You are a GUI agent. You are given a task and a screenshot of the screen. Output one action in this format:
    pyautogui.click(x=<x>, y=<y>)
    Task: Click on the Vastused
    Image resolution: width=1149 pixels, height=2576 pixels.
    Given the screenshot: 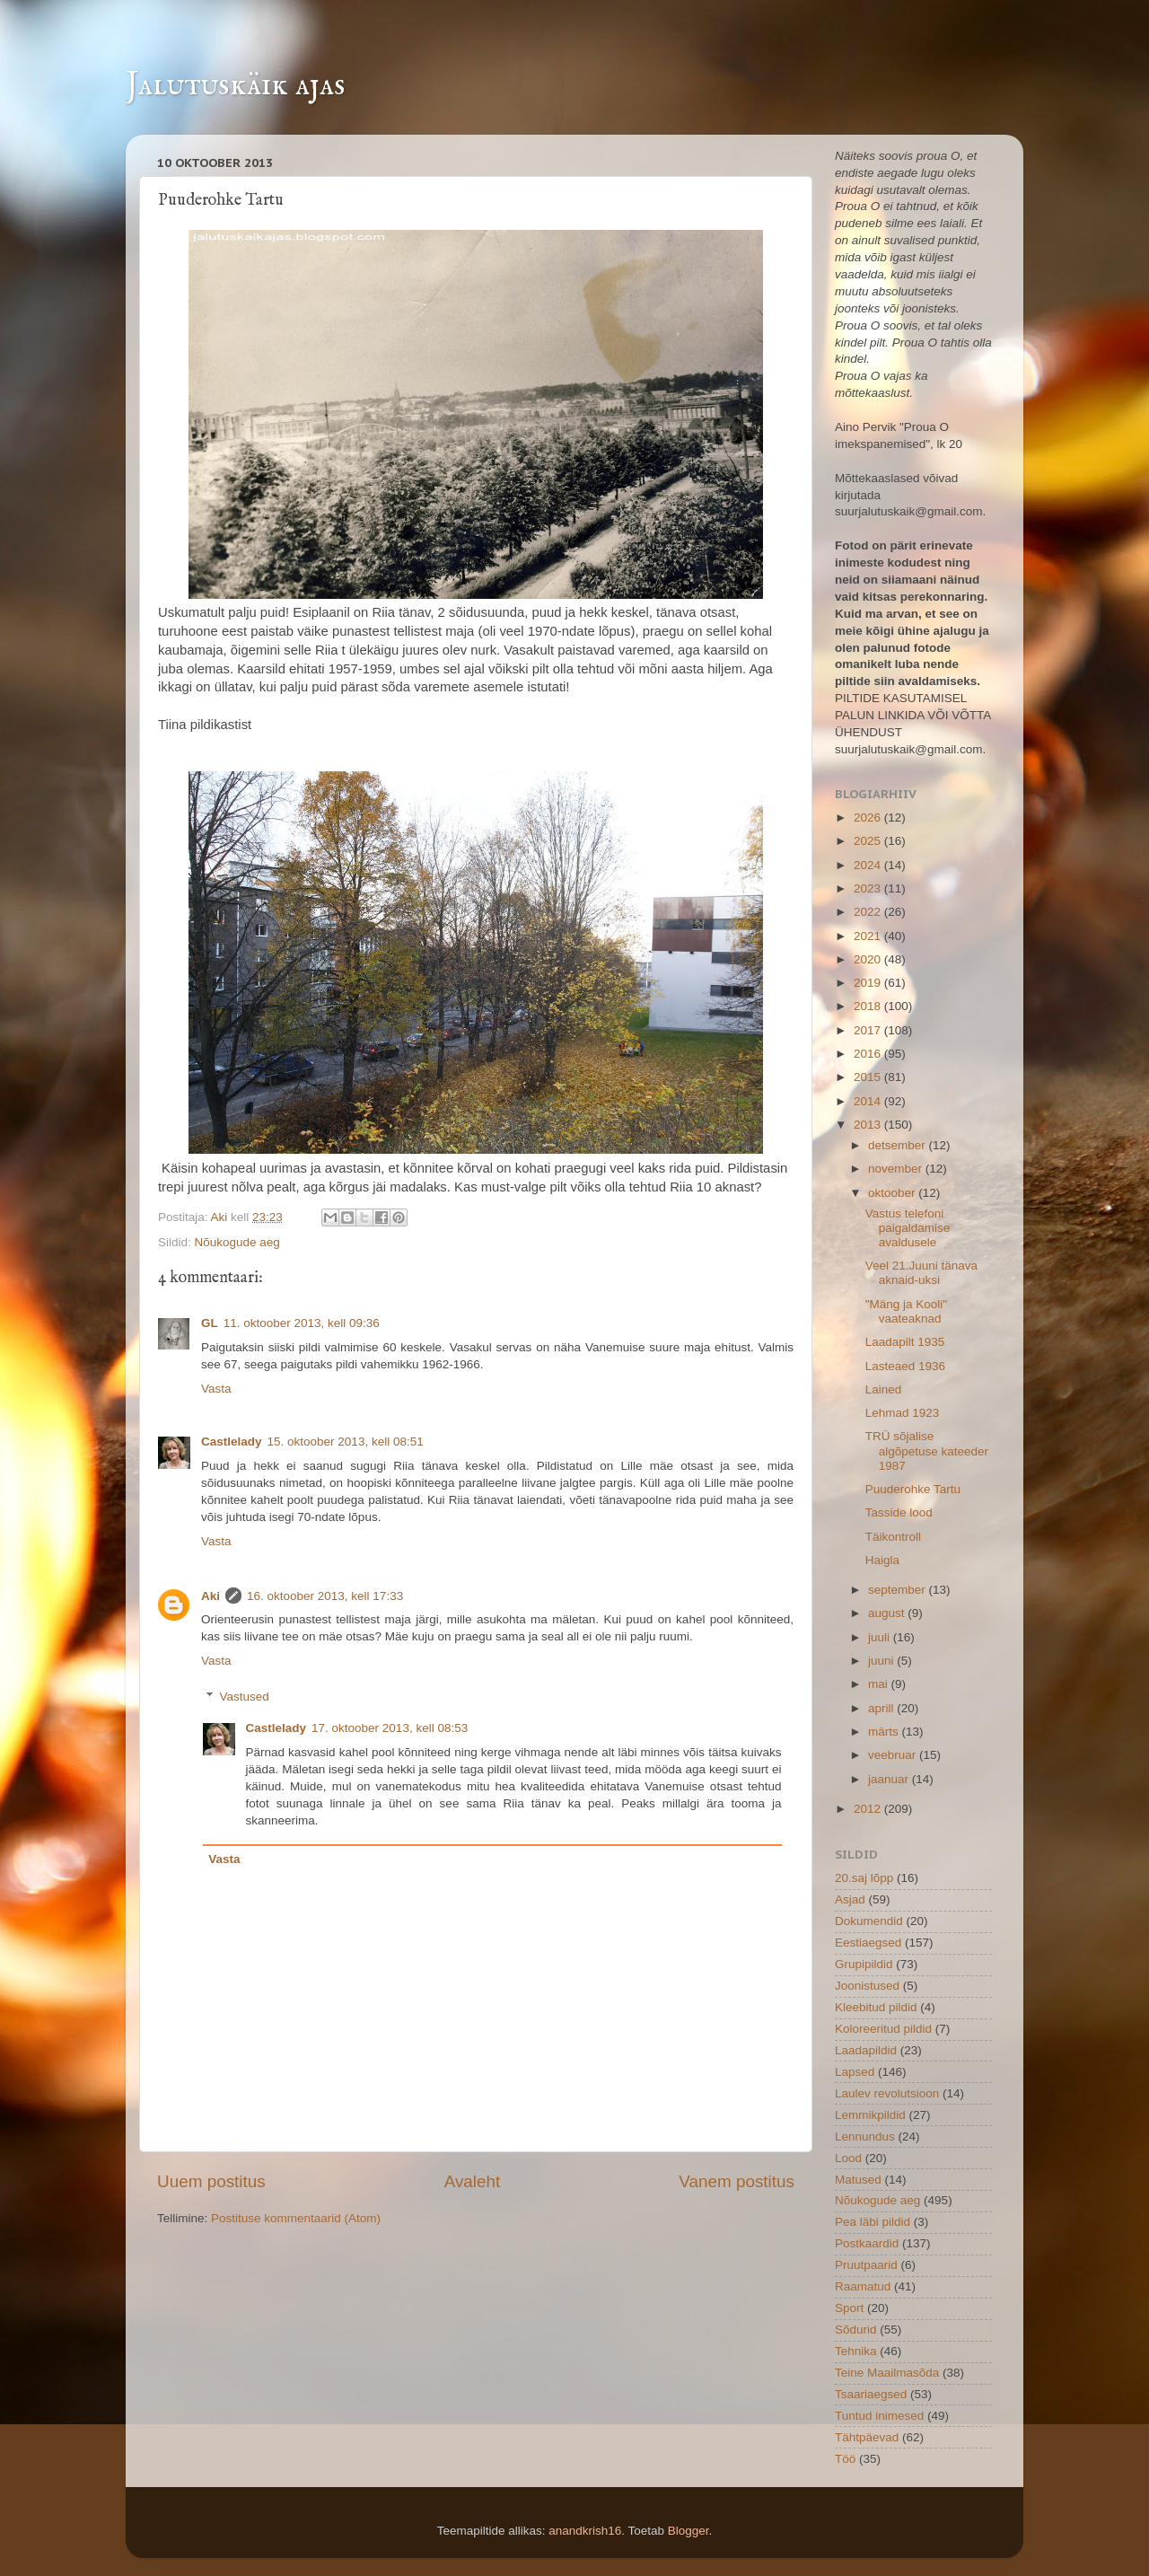 What is the action you would take?
    pyautogui.click(x=244, y=1696)
    